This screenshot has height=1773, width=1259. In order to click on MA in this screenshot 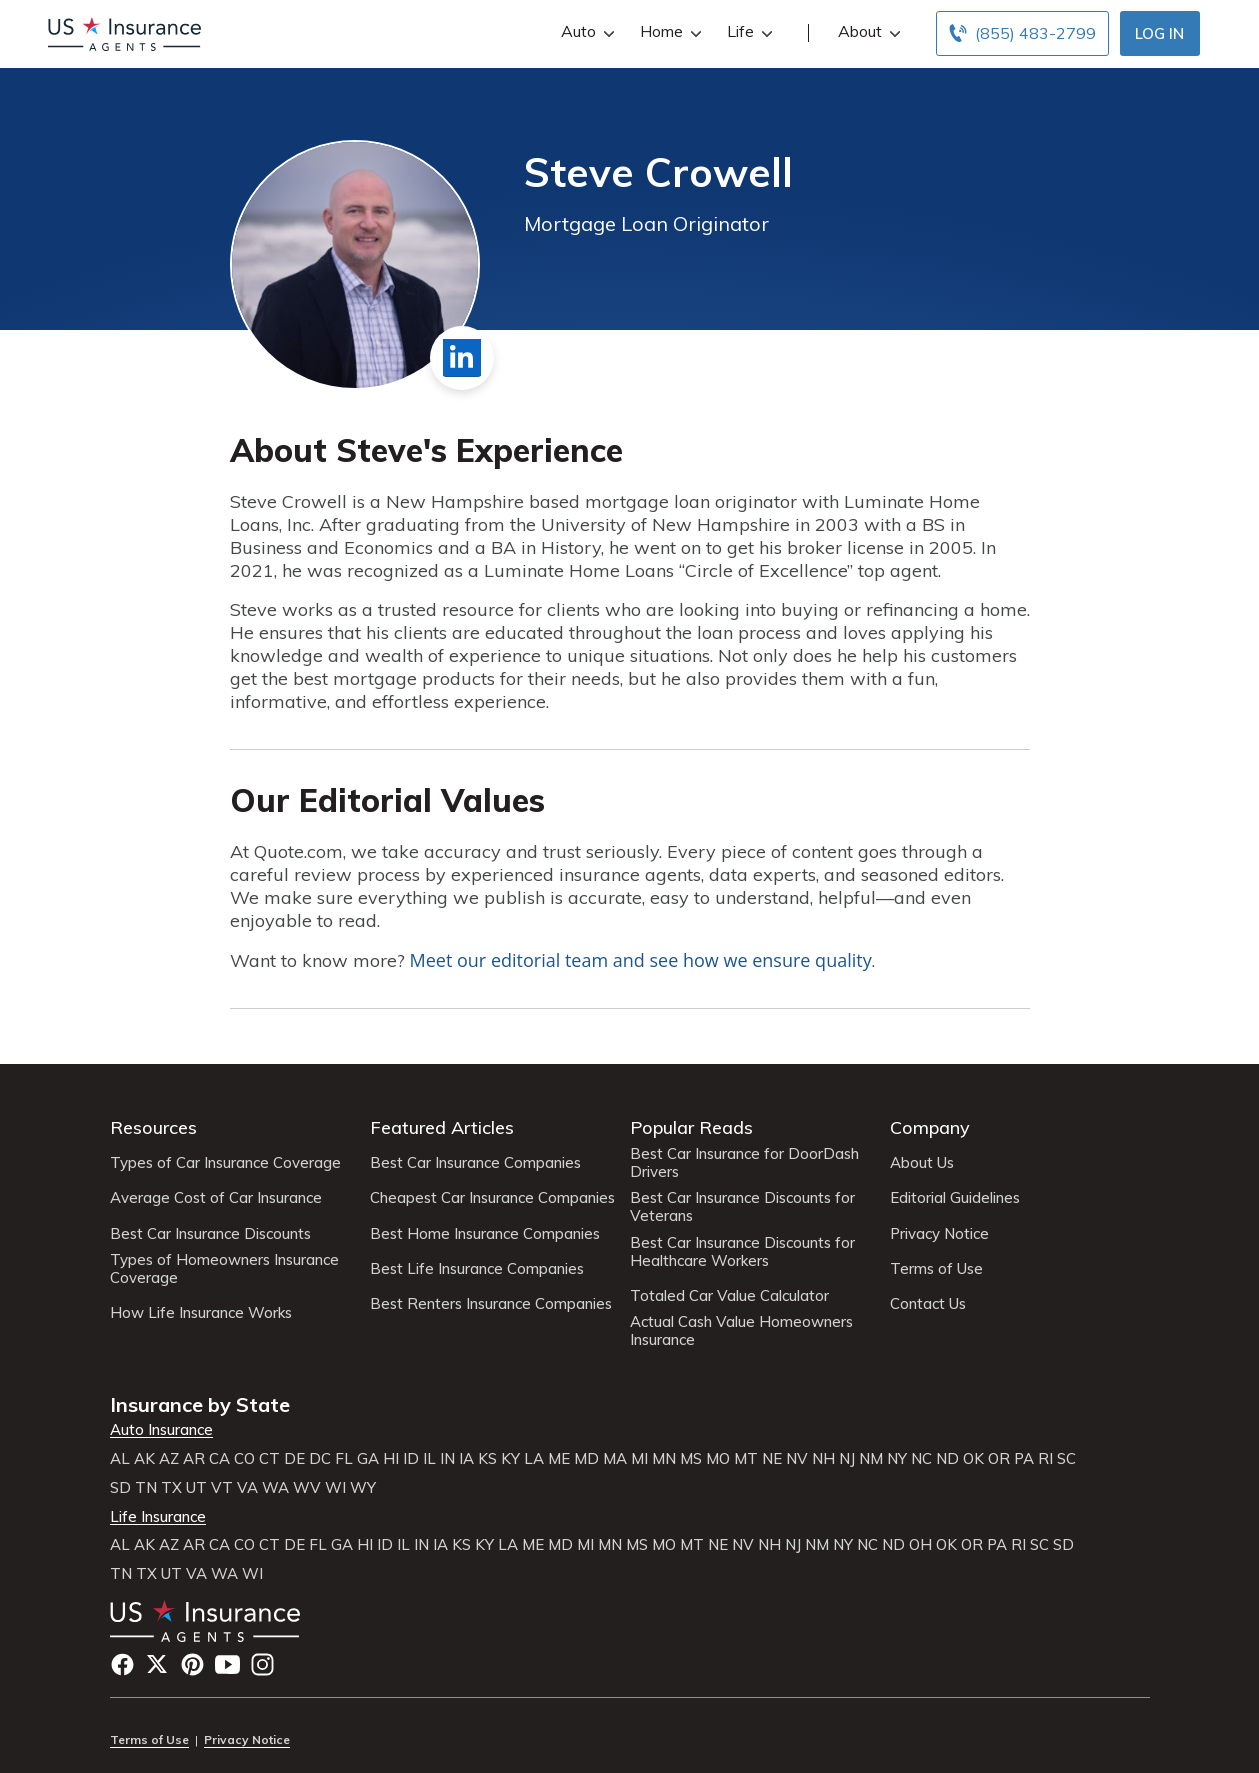, I will do `click(615, 1459)`.